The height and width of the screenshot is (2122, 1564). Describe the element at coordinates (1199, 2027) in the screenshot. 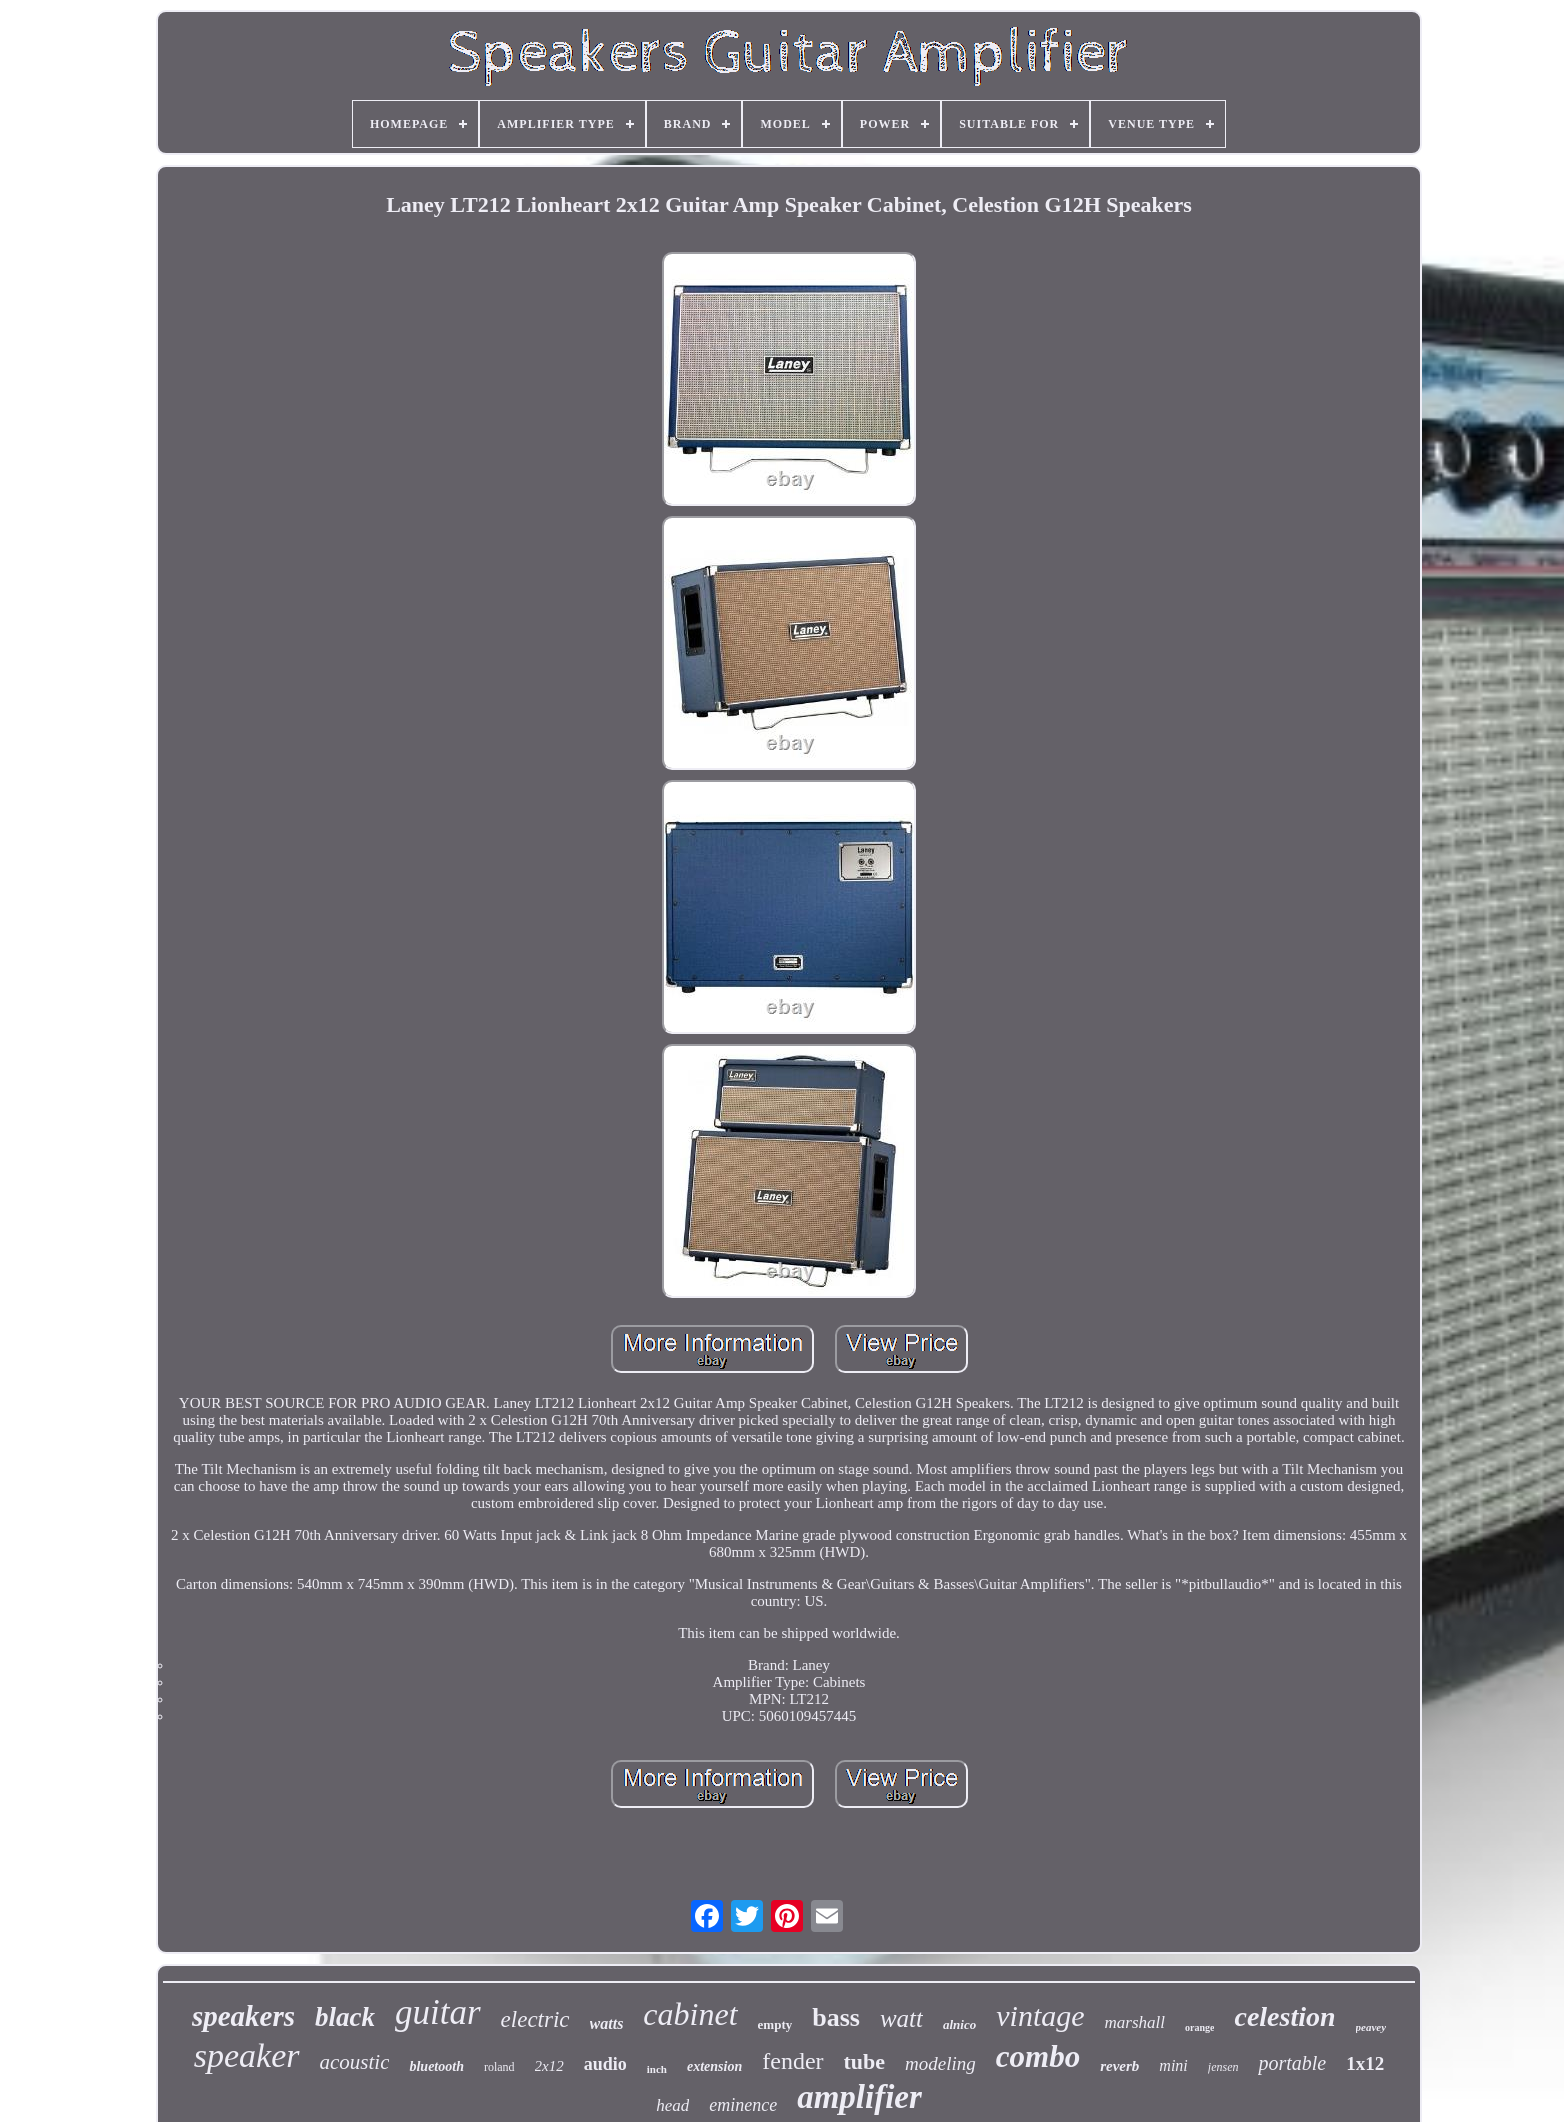

I see `orange` at that location.